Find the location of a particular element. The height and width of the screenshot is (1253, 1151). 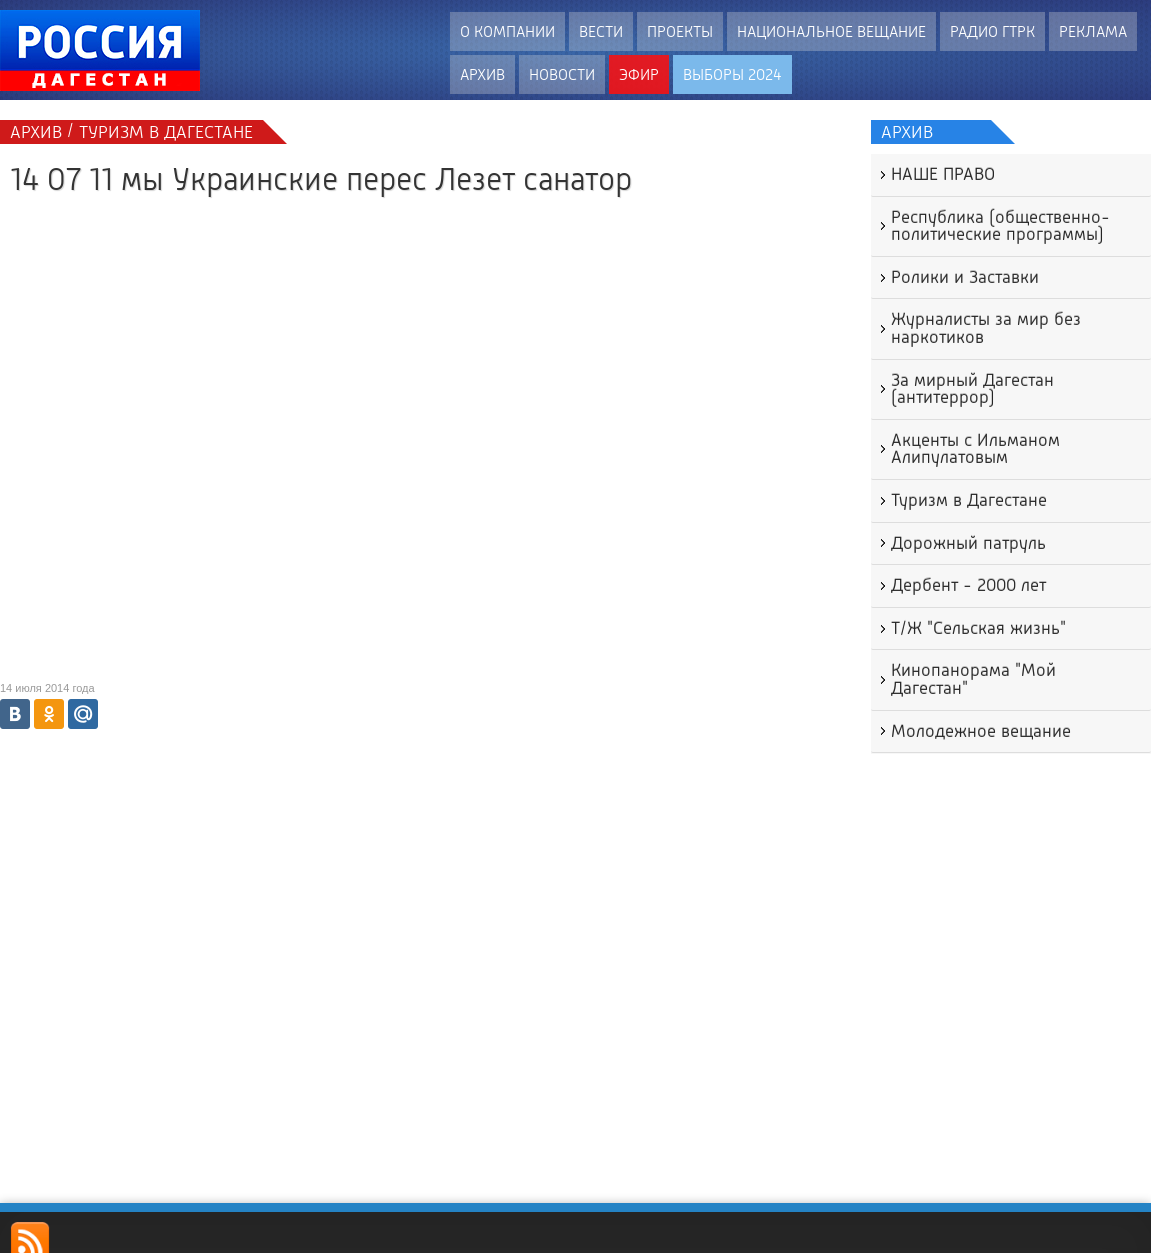

Журналисты за мир без наркотиков is located at coordinates (986, 328).